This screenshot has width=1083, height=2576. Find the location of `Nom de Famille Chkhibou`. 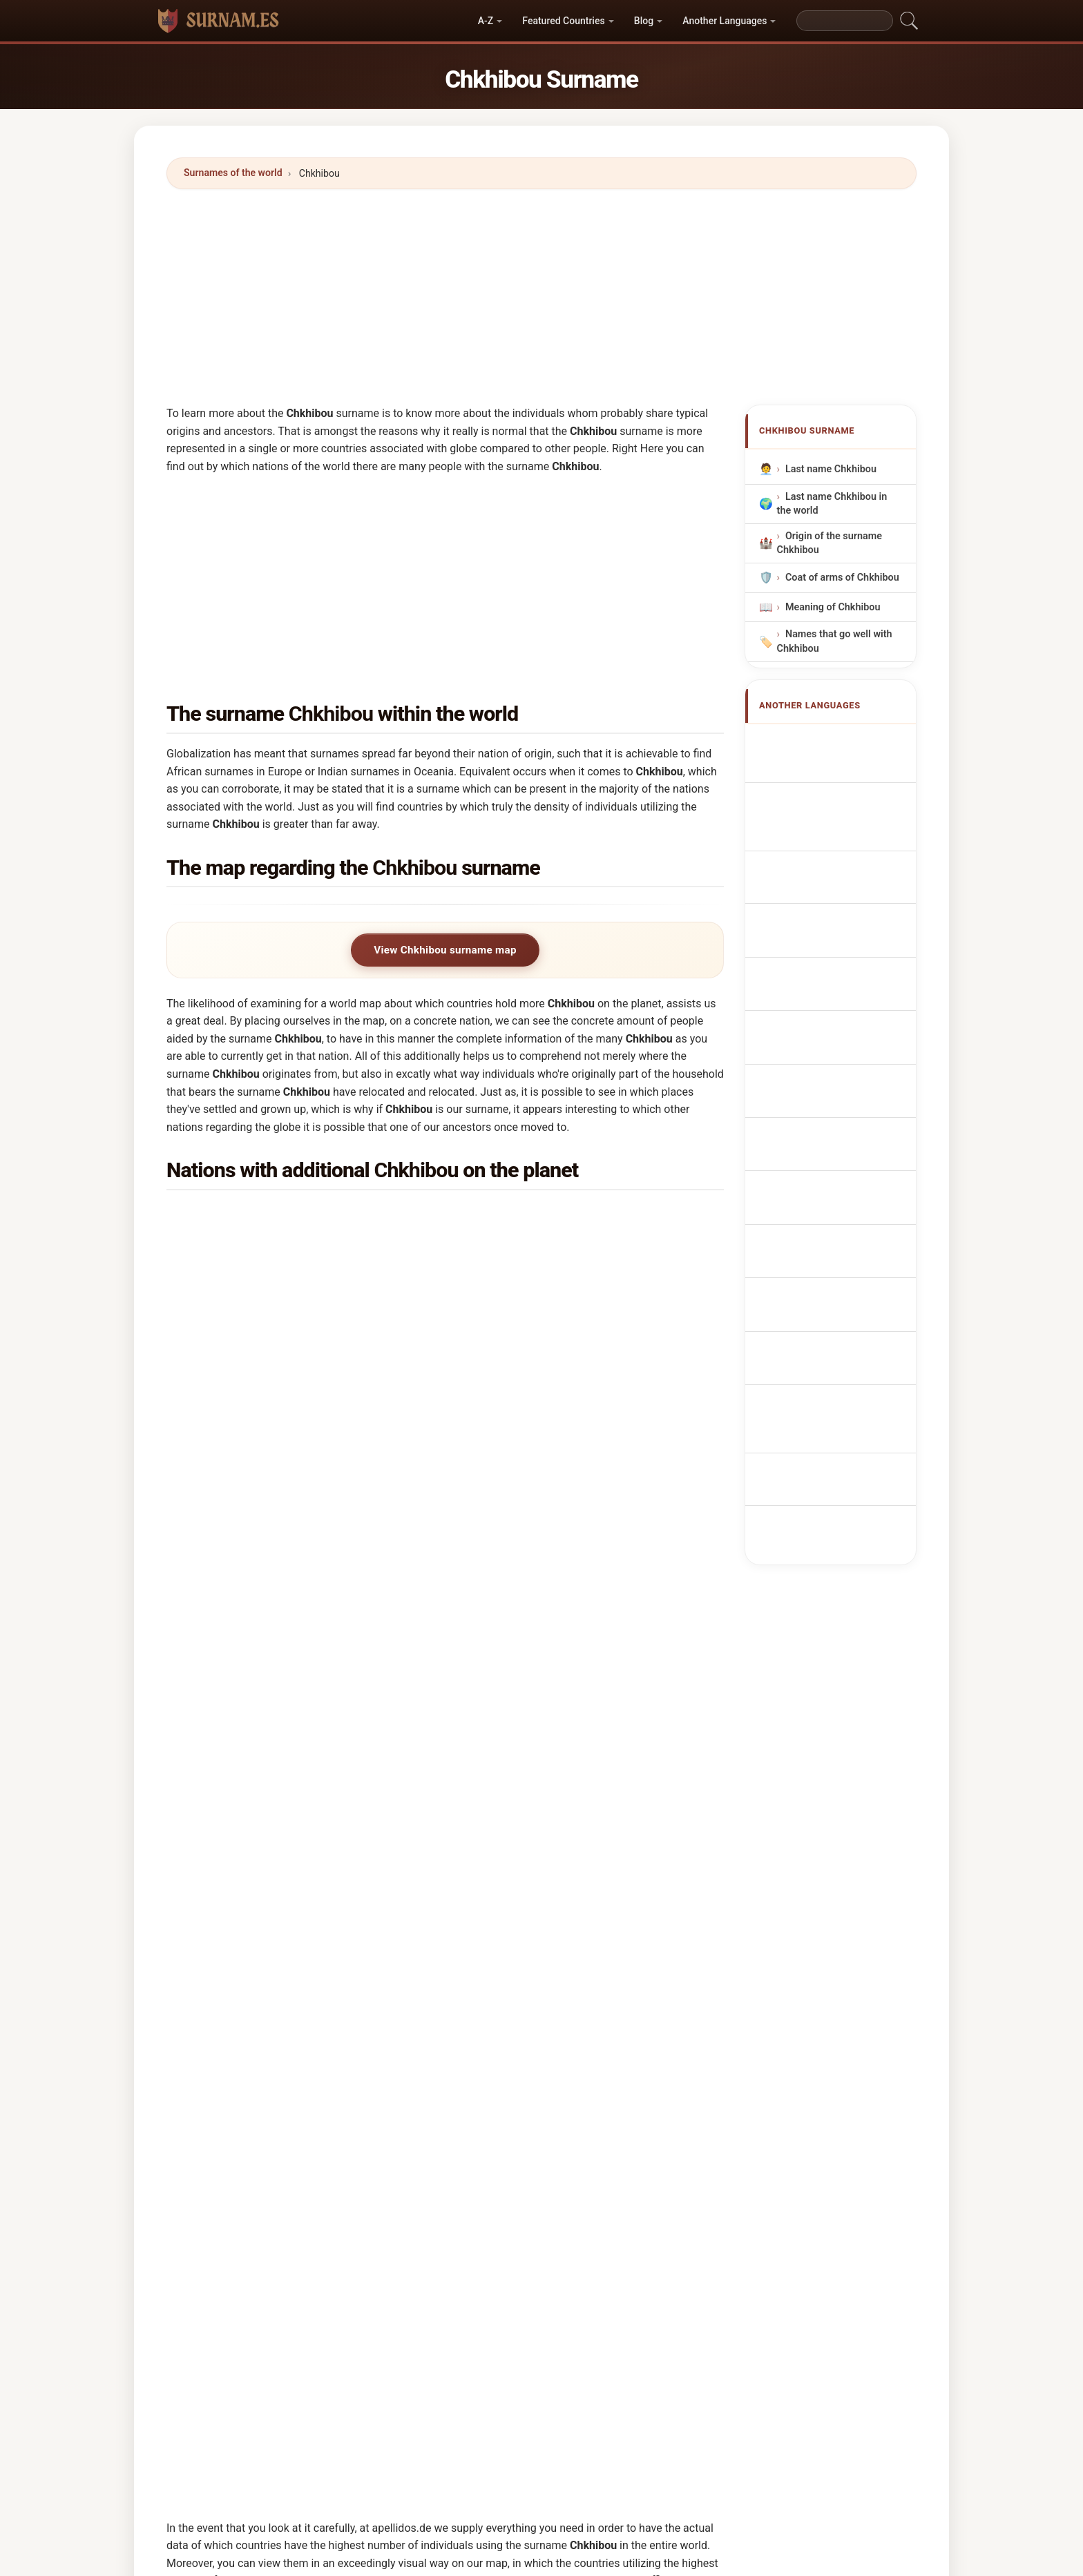

Nom de Famille Chkhibou is located at coordinates (824, 774).